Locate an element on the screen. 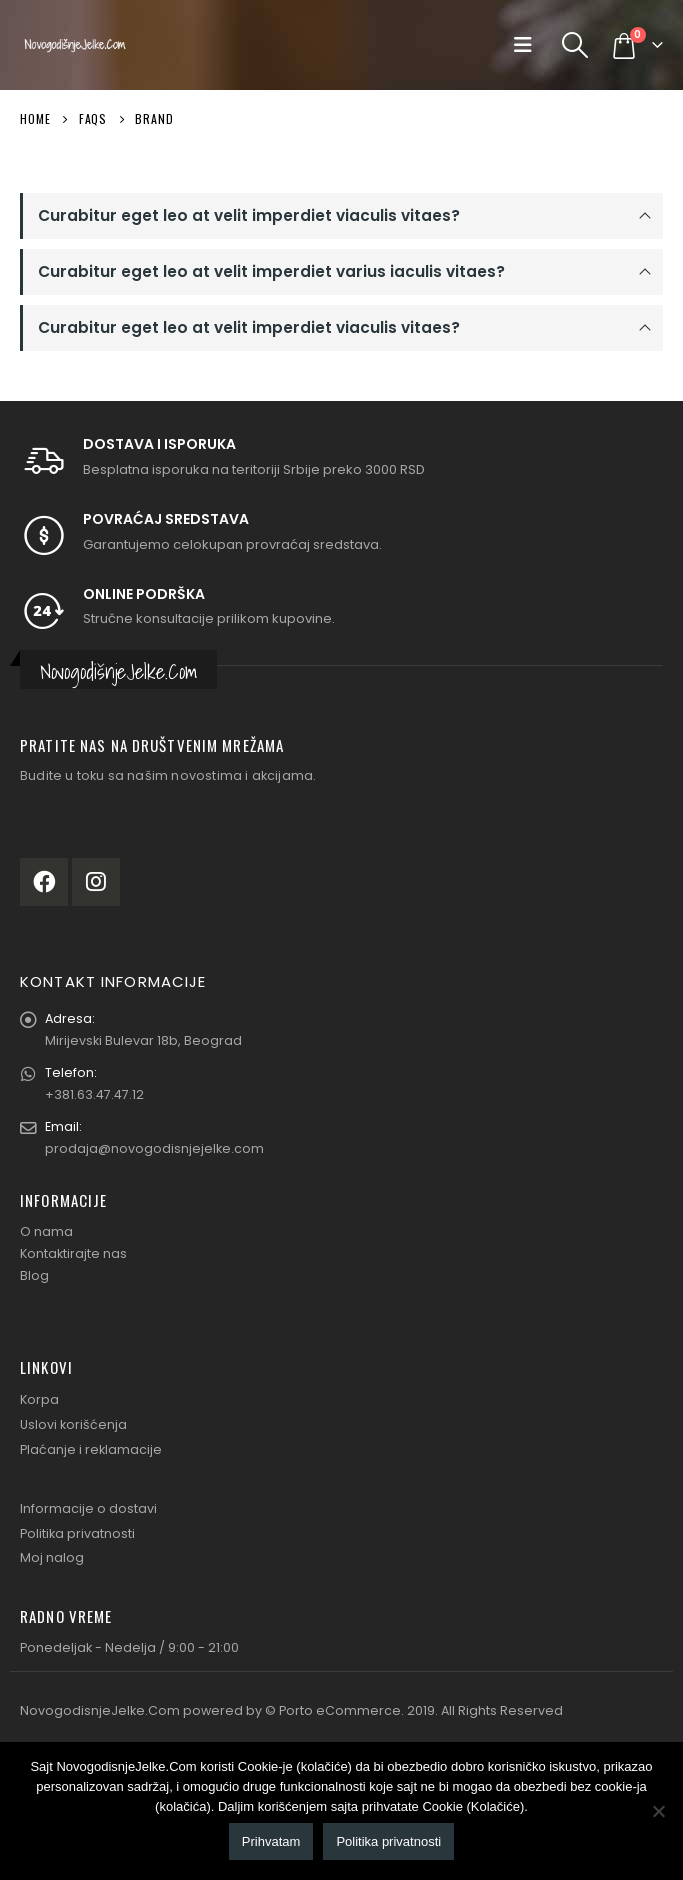 This screenshot has height=1880, width=683. Kontaktirajte nas is located at coordinates (73, 1253).